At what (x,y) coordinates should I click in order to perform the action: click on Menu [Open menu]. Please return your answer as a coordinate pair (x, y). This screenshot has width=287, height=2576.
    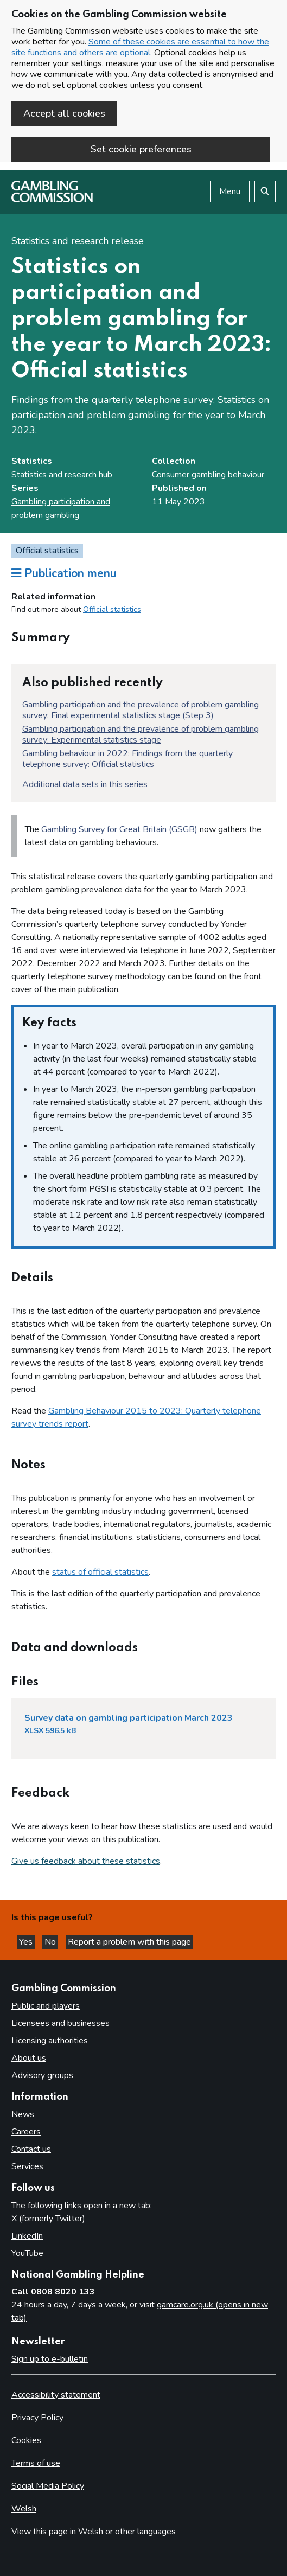
    Looking at the image, I should click on (229, 191).